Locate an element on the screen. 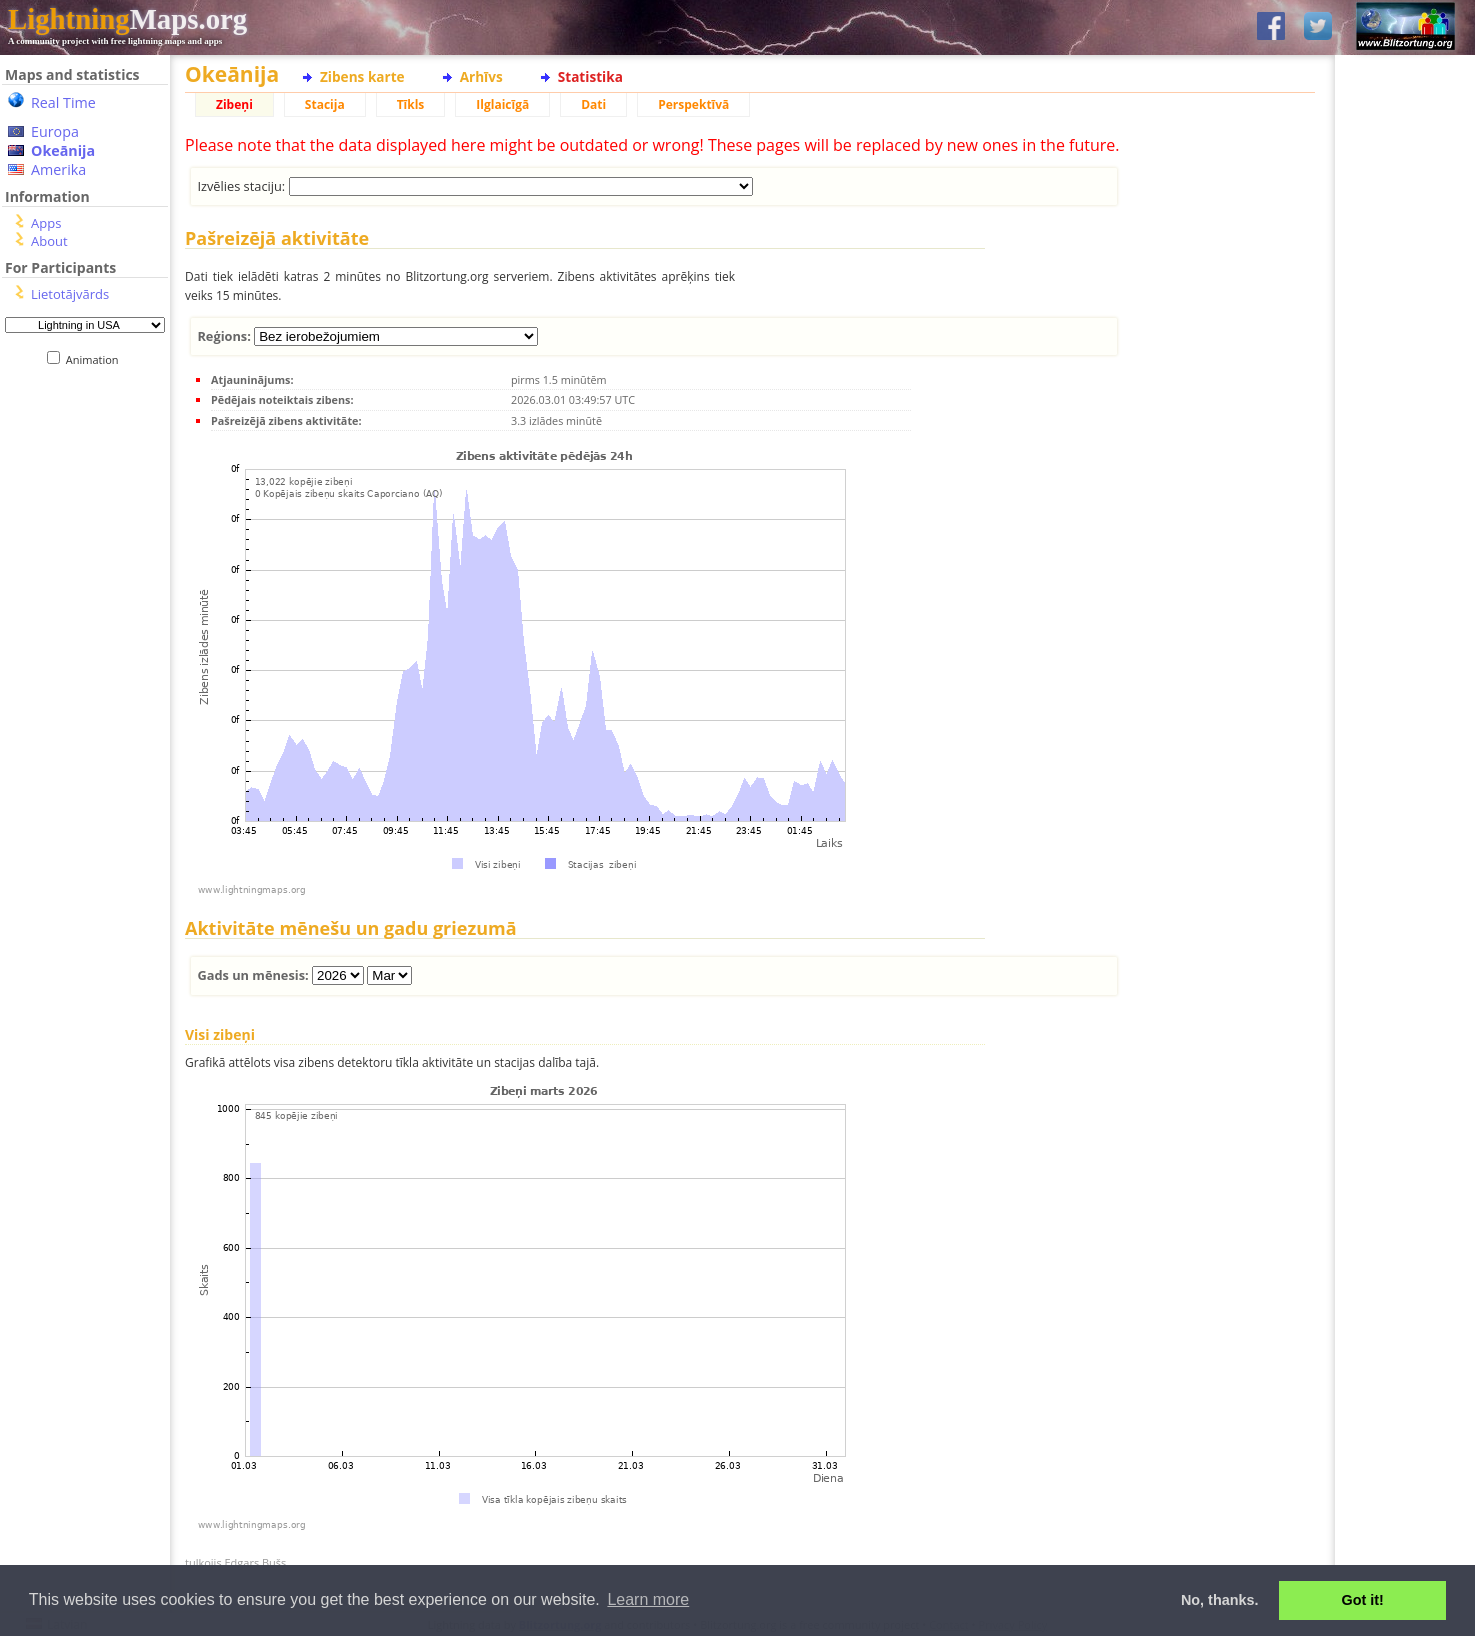  Arhīvs is located at coordinates (481, 76).